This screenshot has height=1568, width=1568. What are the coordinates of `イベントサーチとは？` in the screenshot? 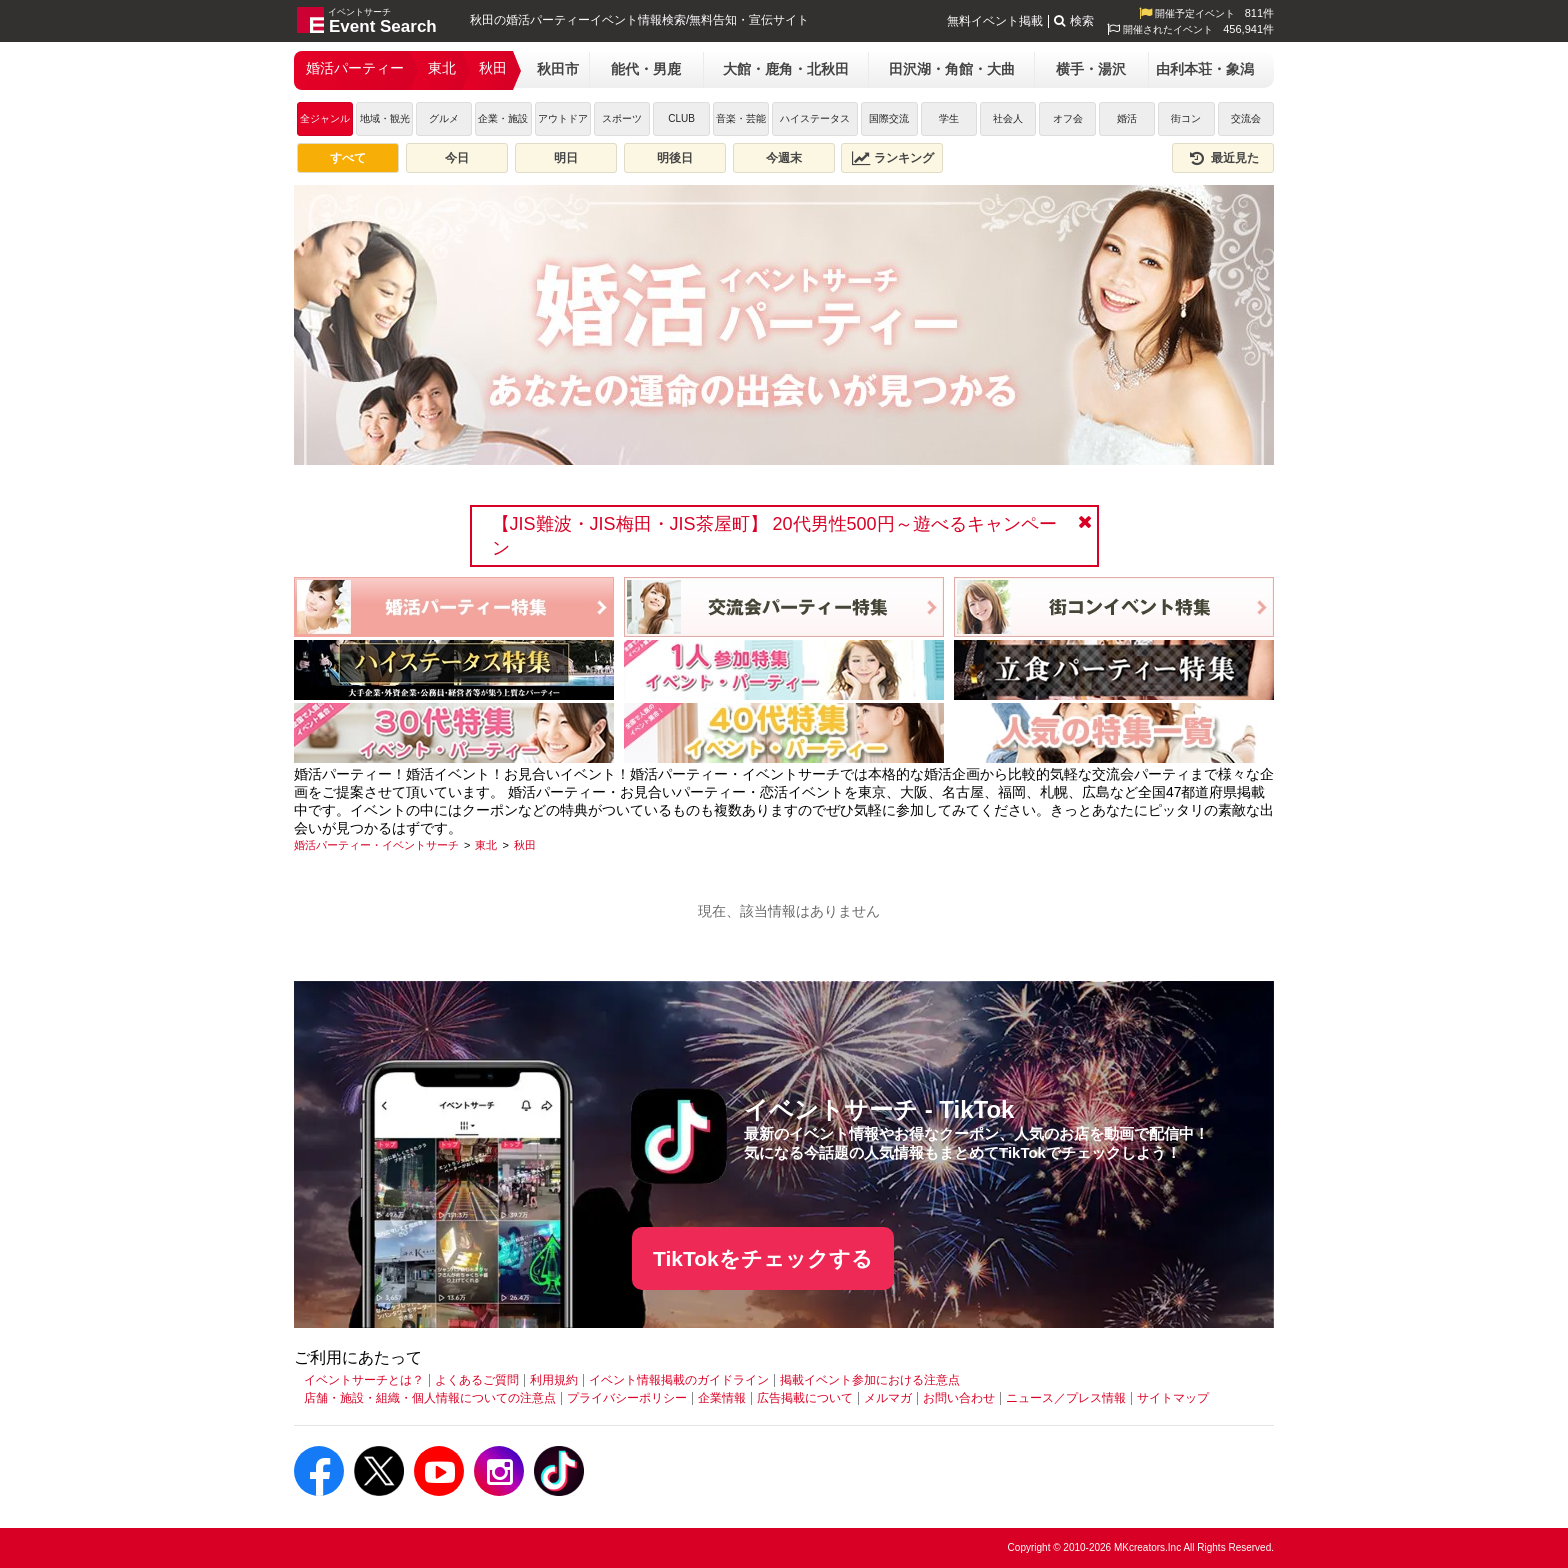 It's located at (364, 1380).